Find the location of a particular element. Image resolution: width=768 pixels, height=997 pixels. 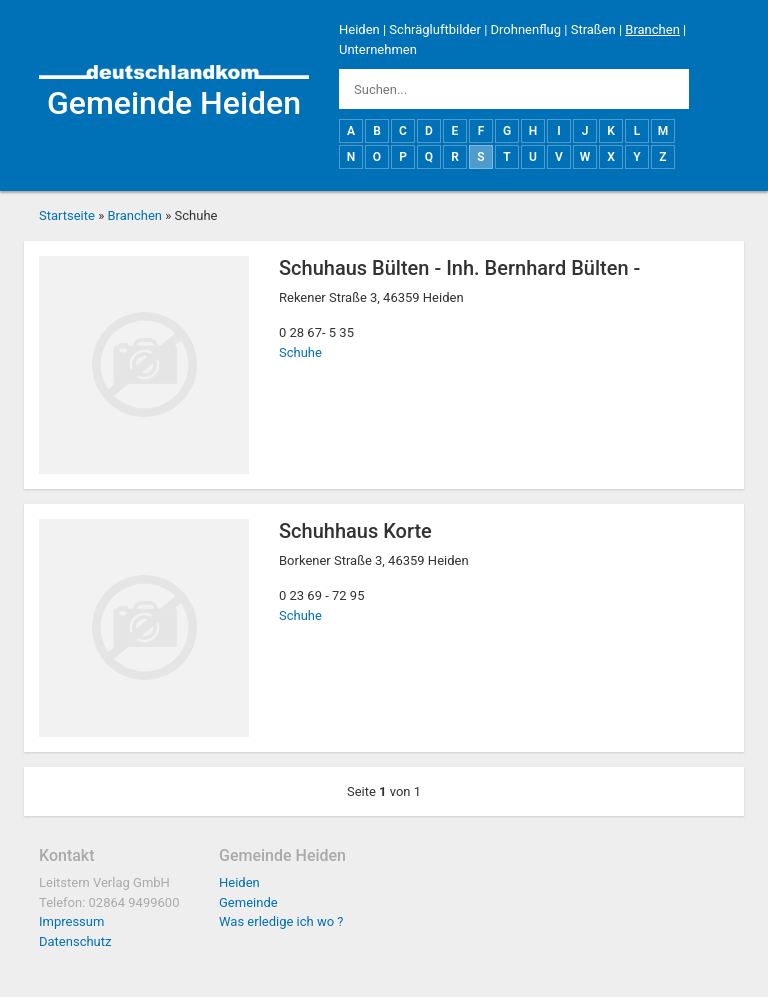

Gemeinde is located at coordinates (248, 902).